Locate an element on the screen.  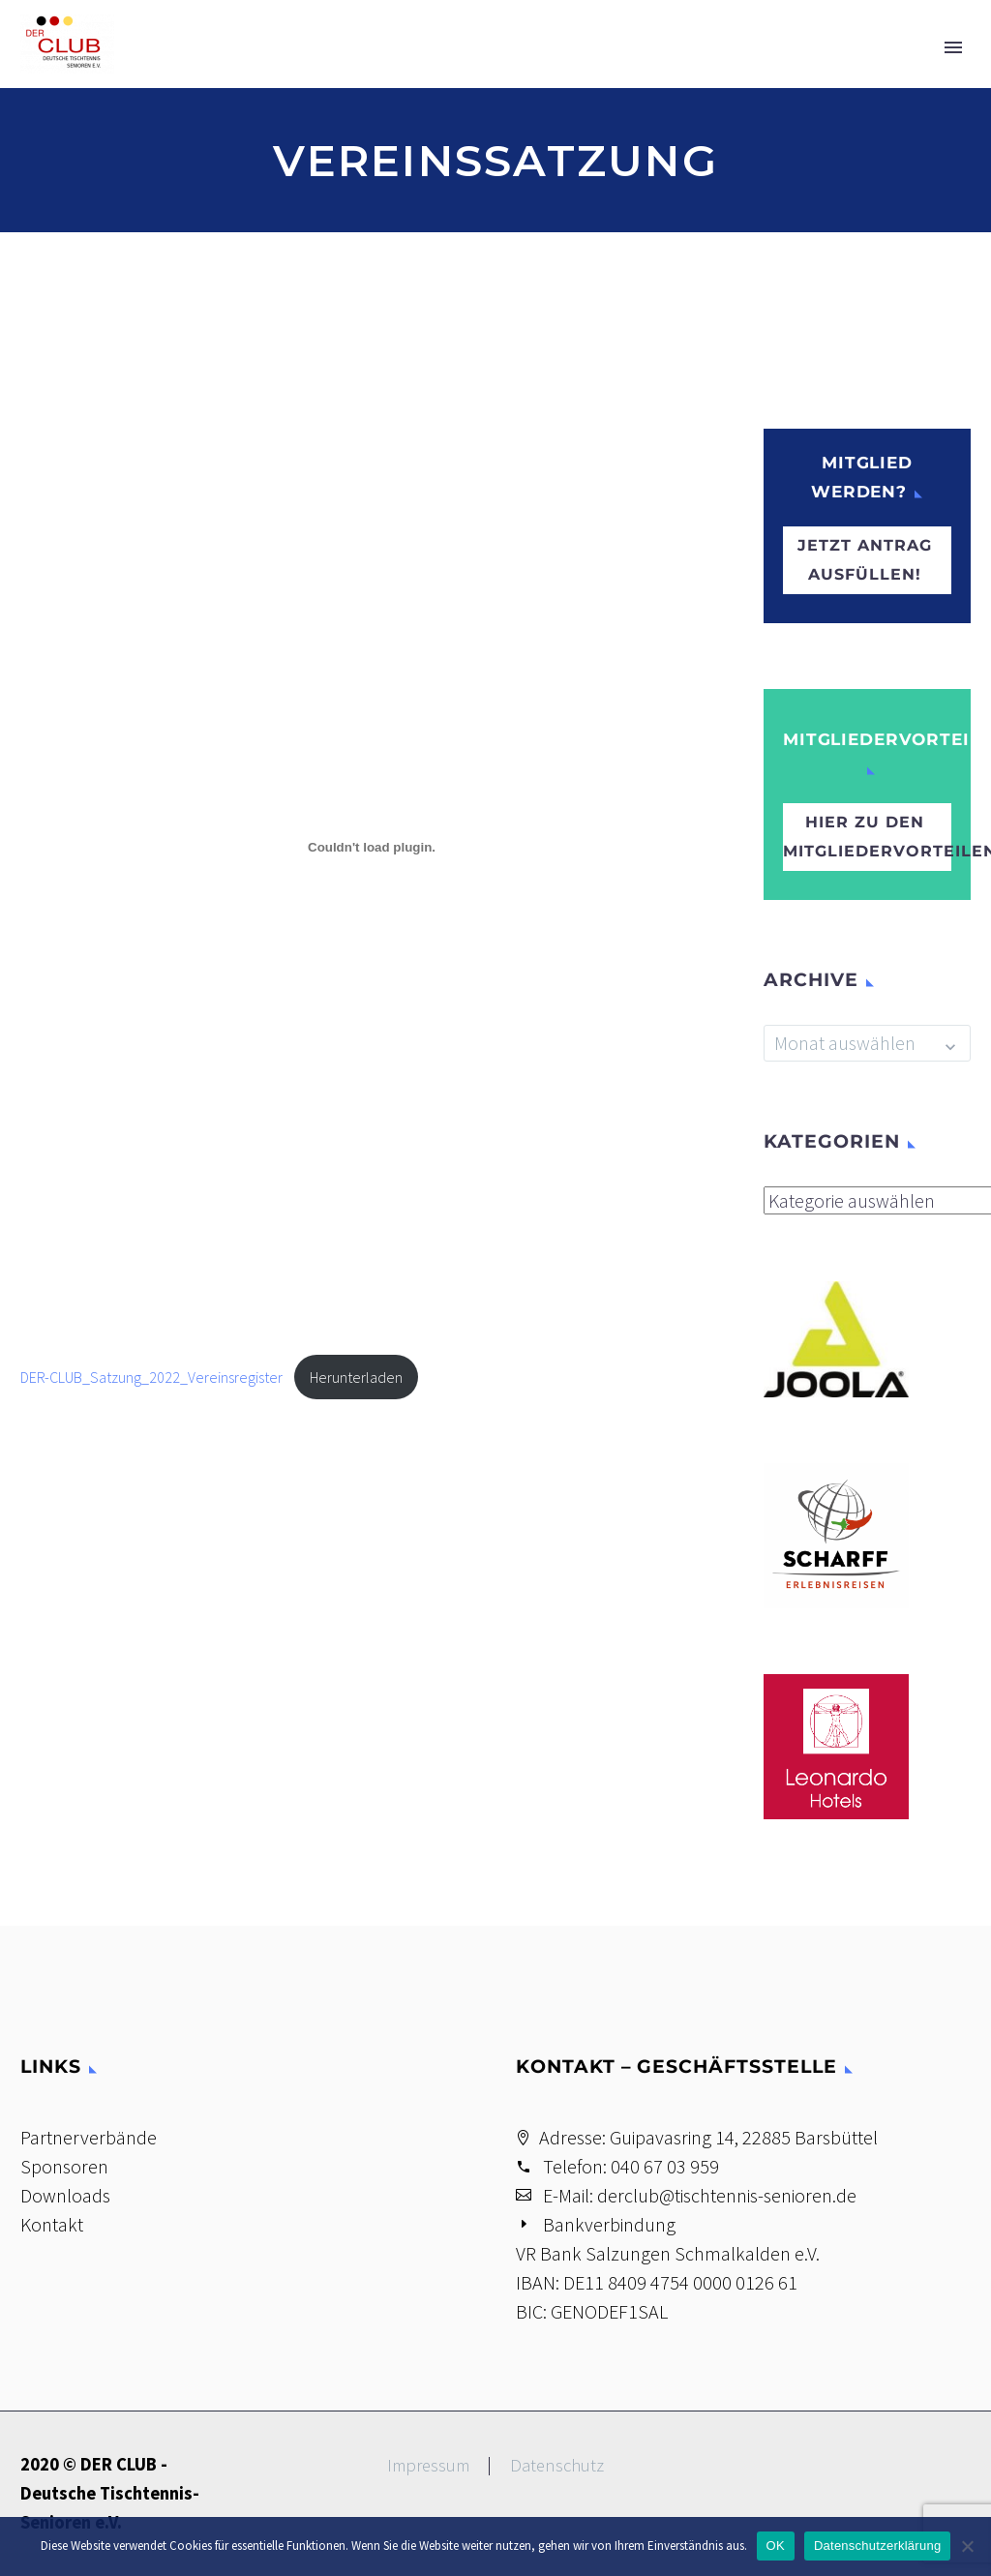
Kontakt is located at coordinates (51, 2224).